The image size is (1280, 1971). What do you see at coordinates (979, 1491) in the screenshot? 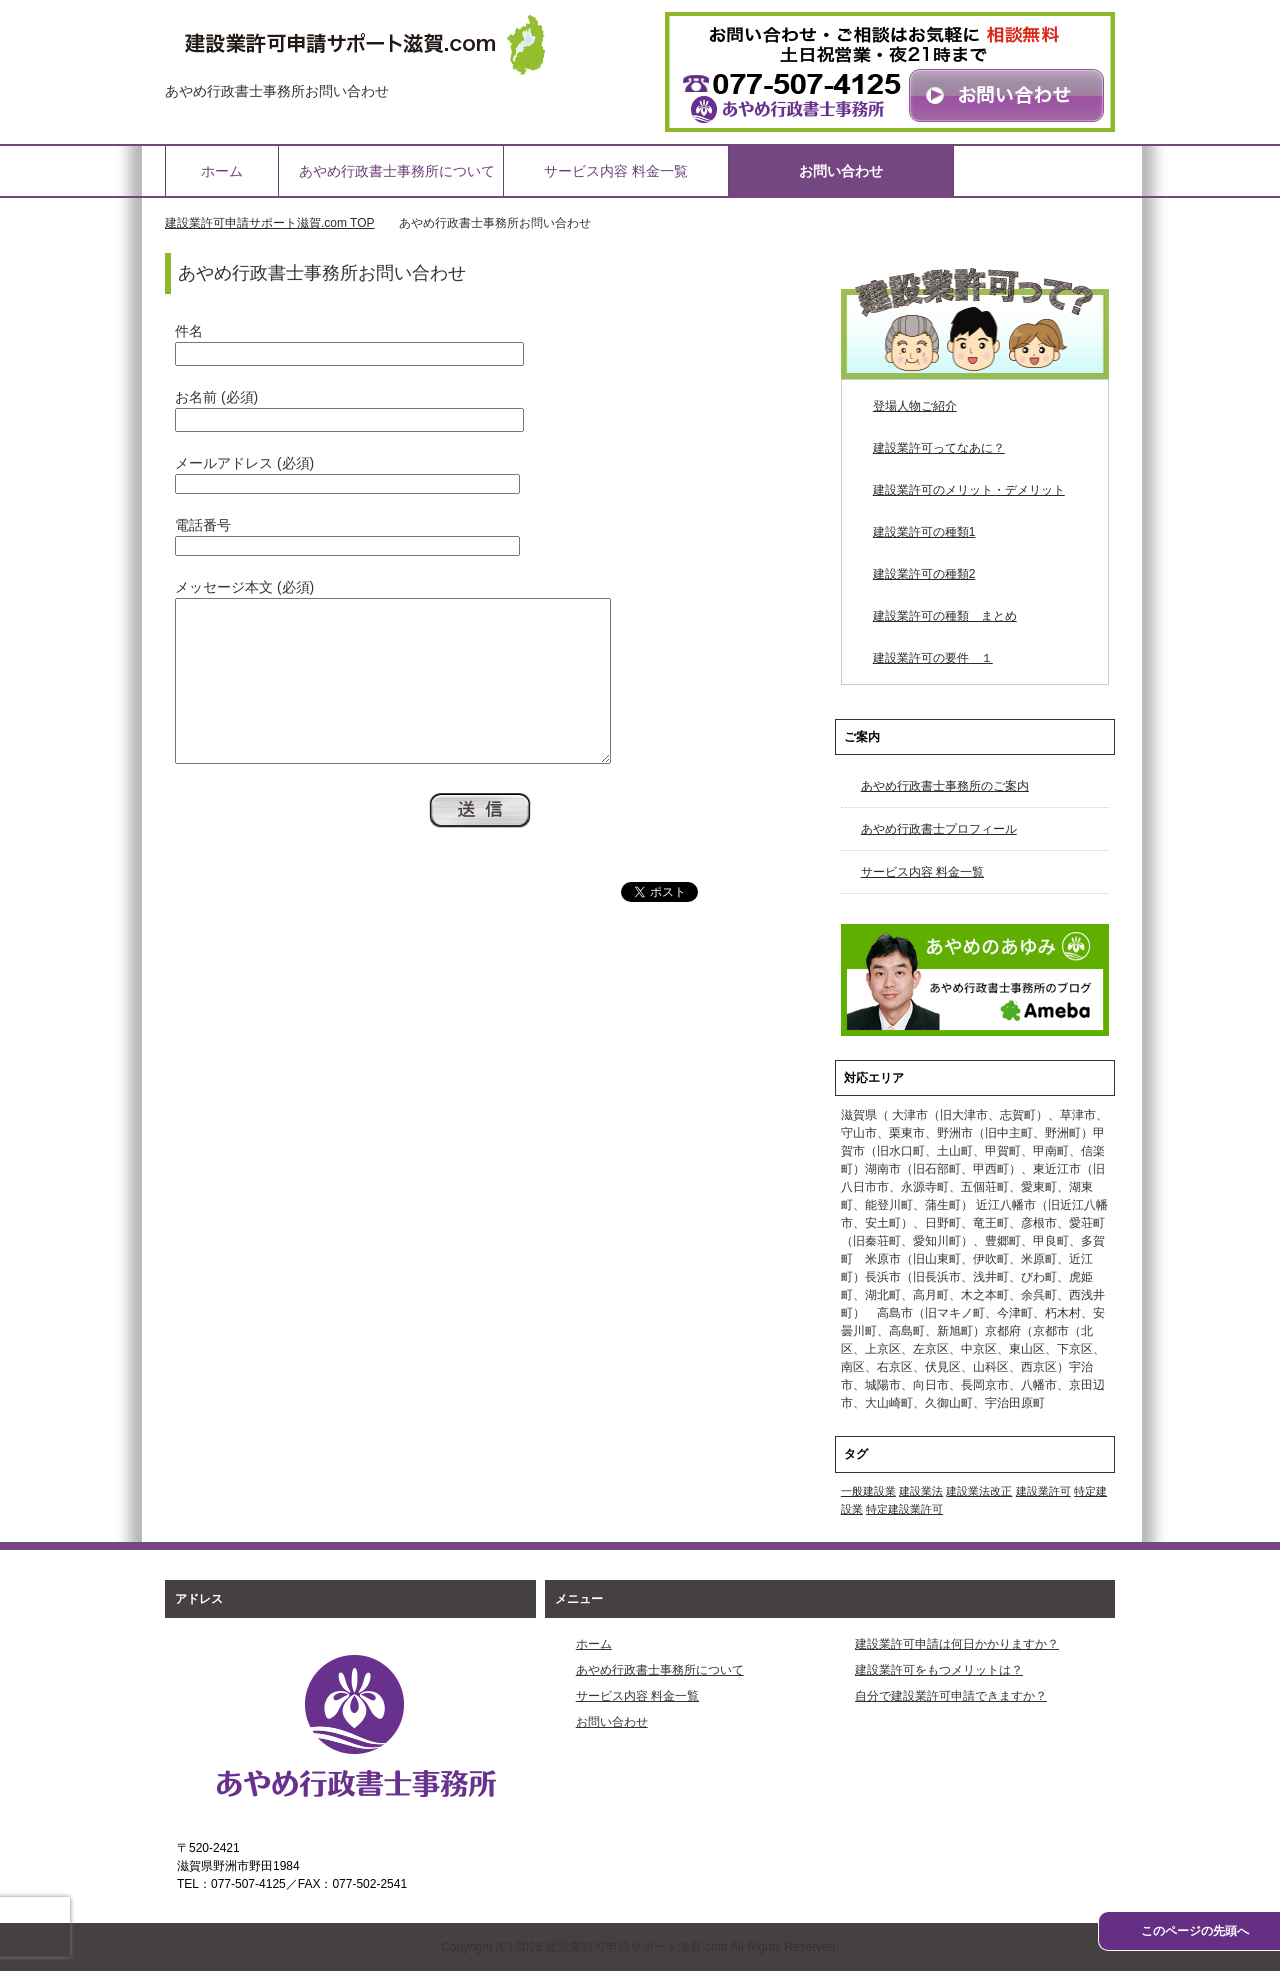
I see `建設業法改正 [建設業法改正 (1個の項目)]` at bounding box center [979, 1491].